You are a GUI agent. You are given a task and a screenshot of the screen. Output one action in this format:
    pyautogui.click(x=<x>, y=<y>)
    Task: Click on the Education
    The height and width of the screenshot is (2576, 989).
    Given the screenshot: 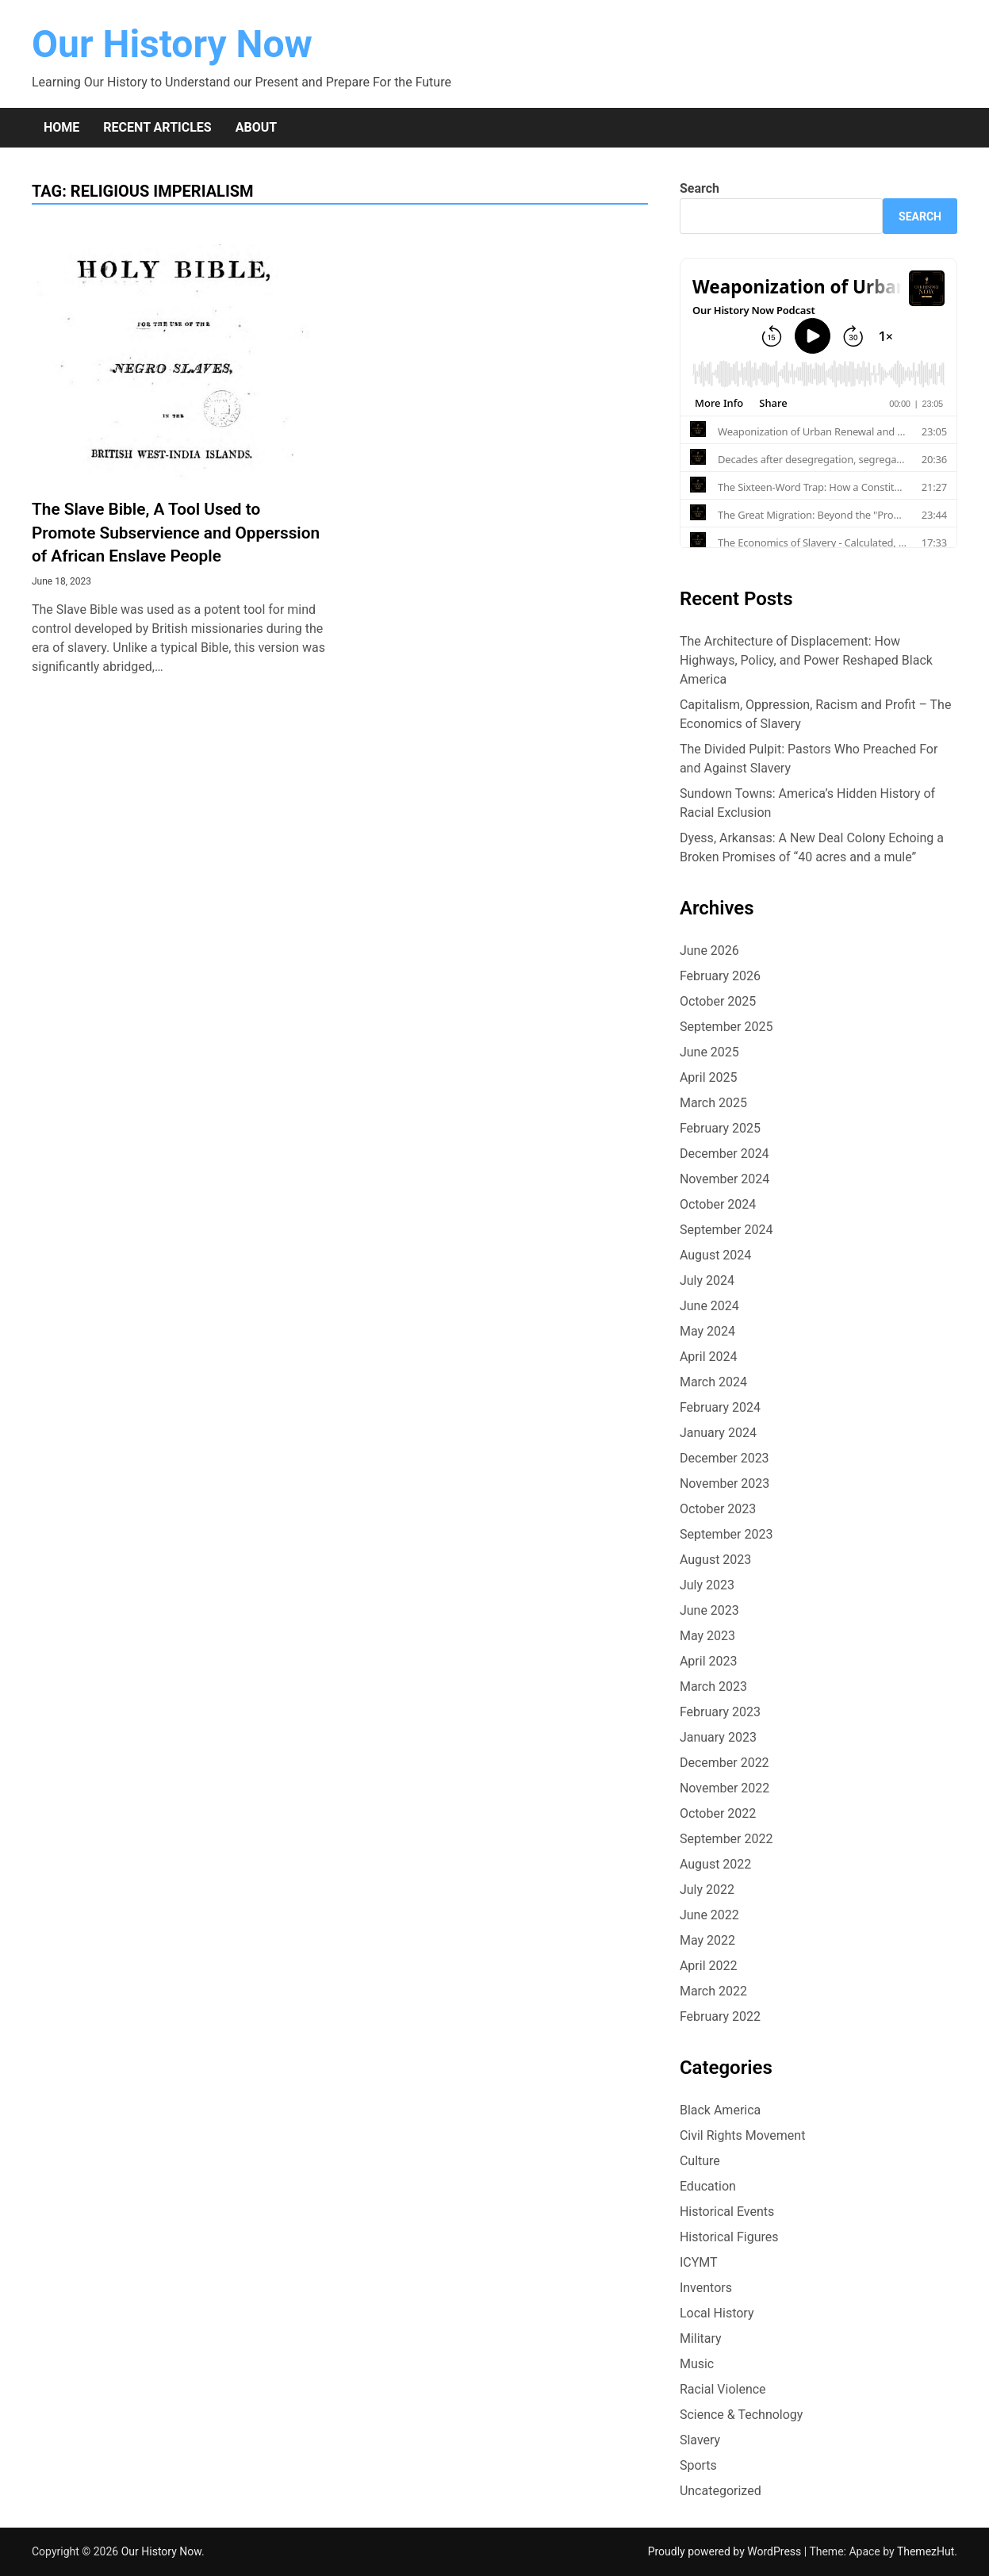 What is the action you would take?
    pyautogui.click(x=708, y=2186)
    